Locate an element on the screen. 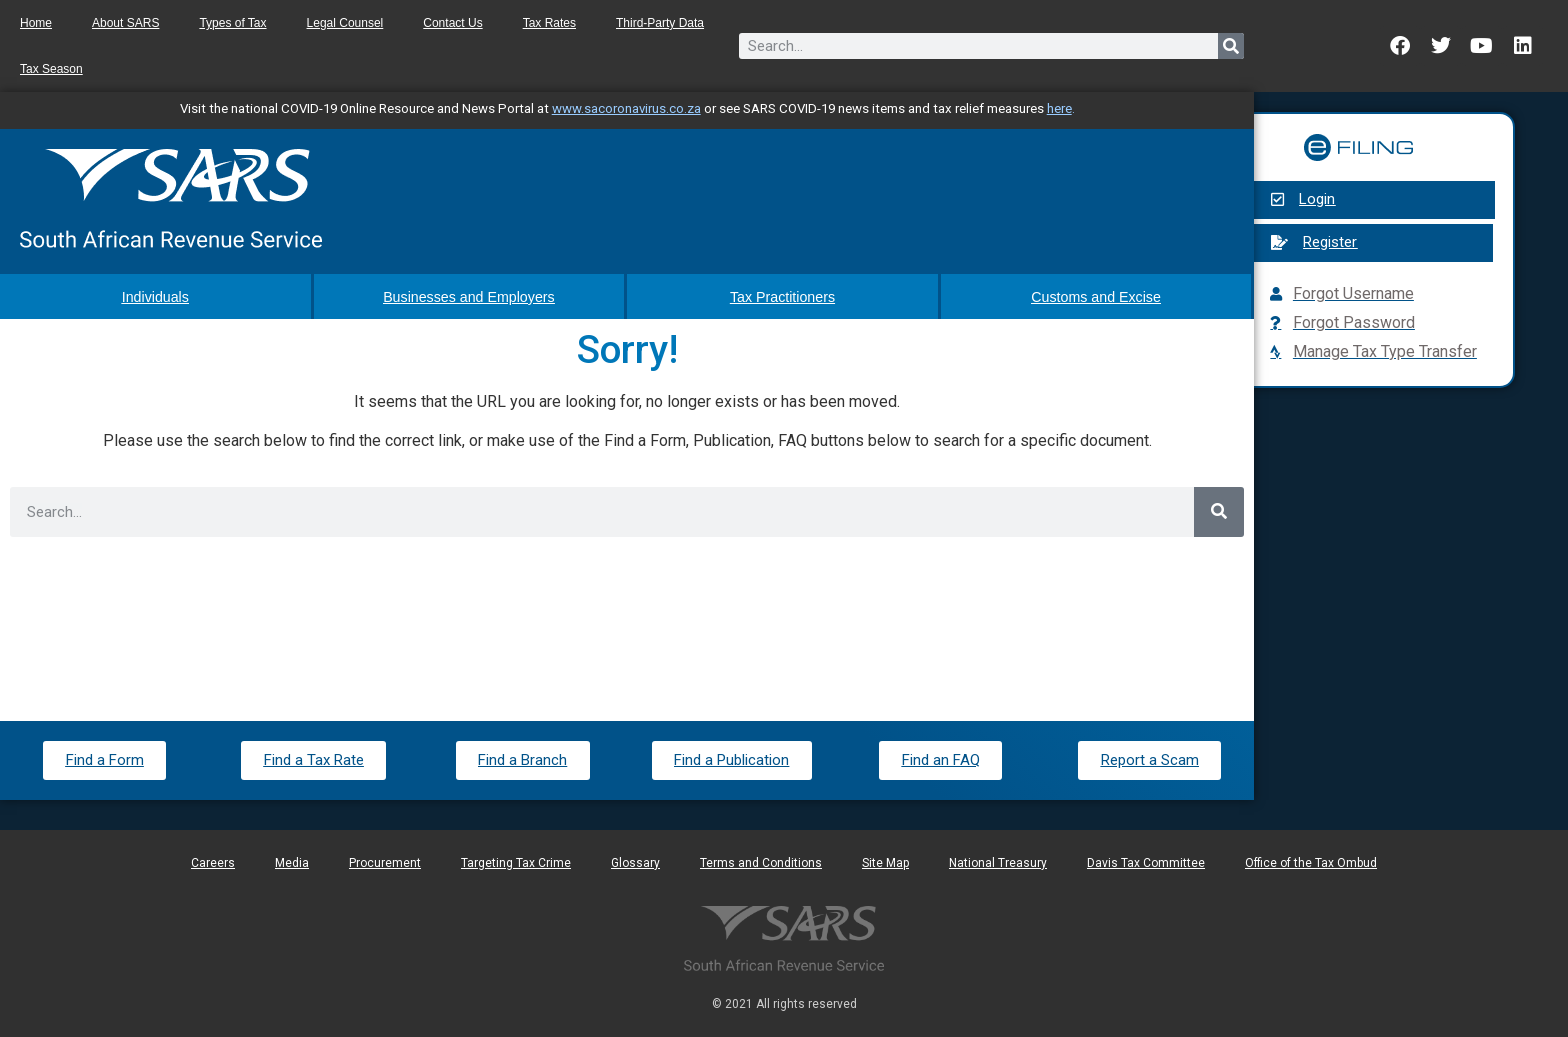  Procurement is located at coordinates (385, 862).